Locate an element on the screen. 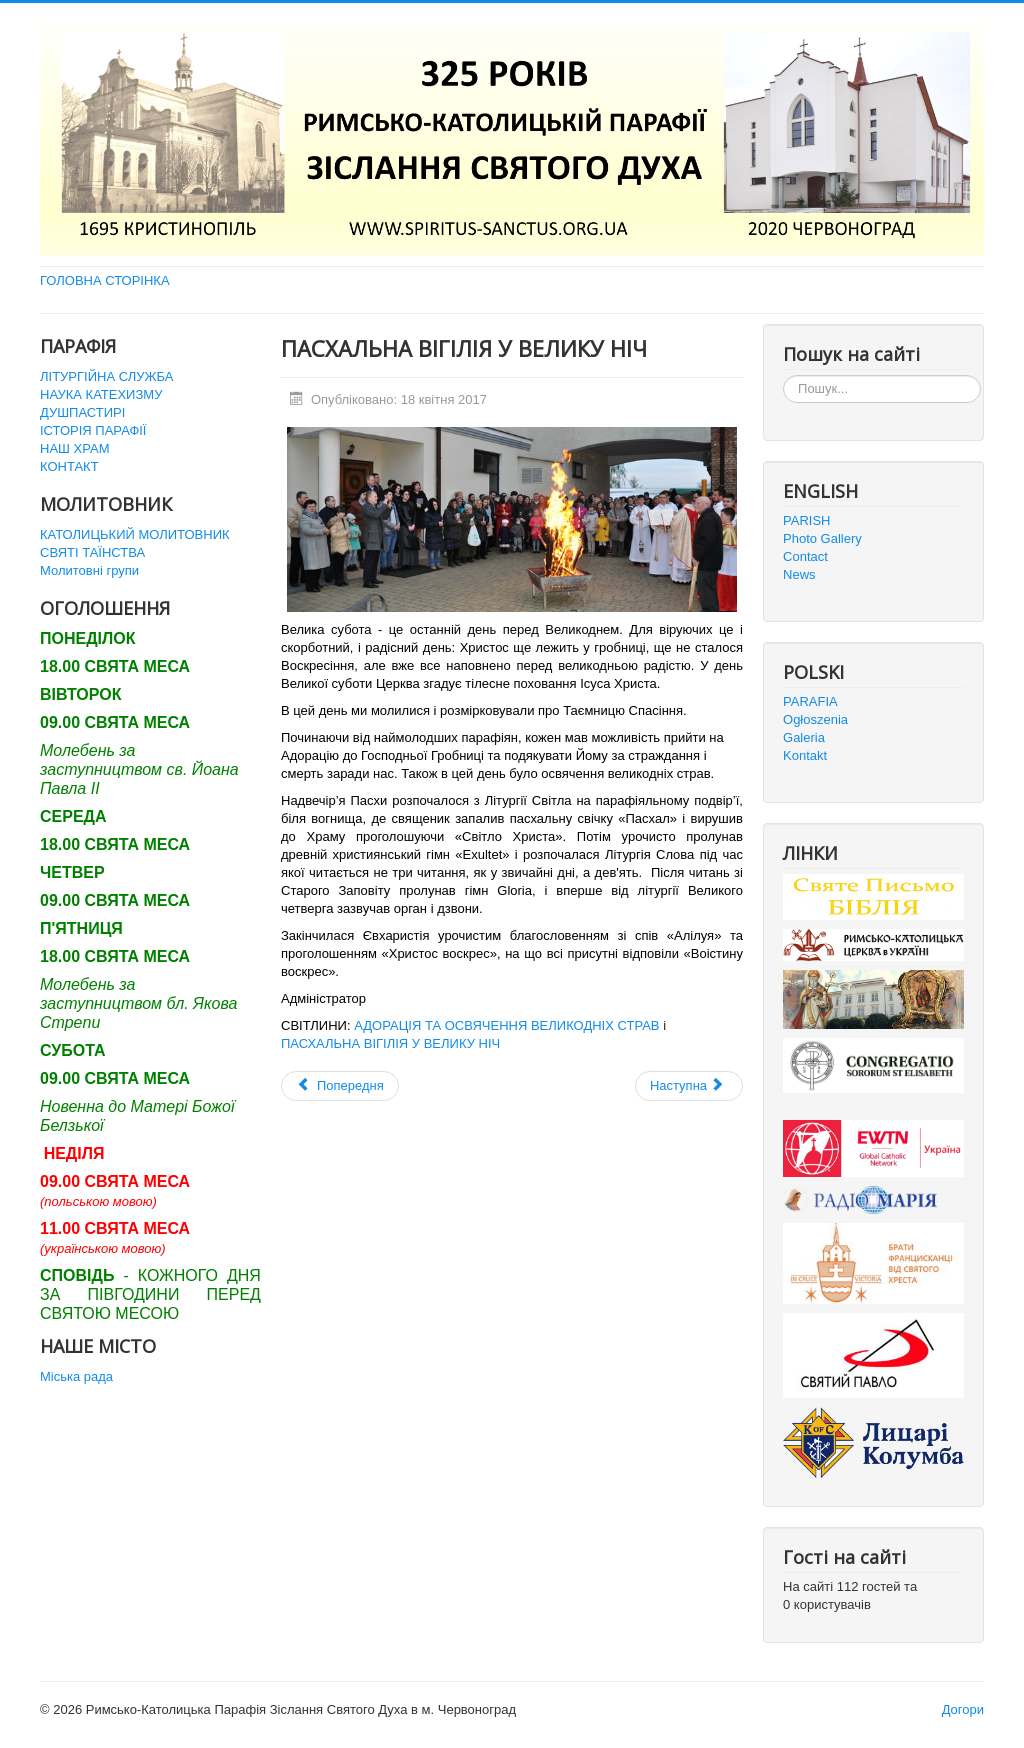  КАТОЛИЦЬКИЙ МОЛИТОВНИК is located at coordinates (135, 534).